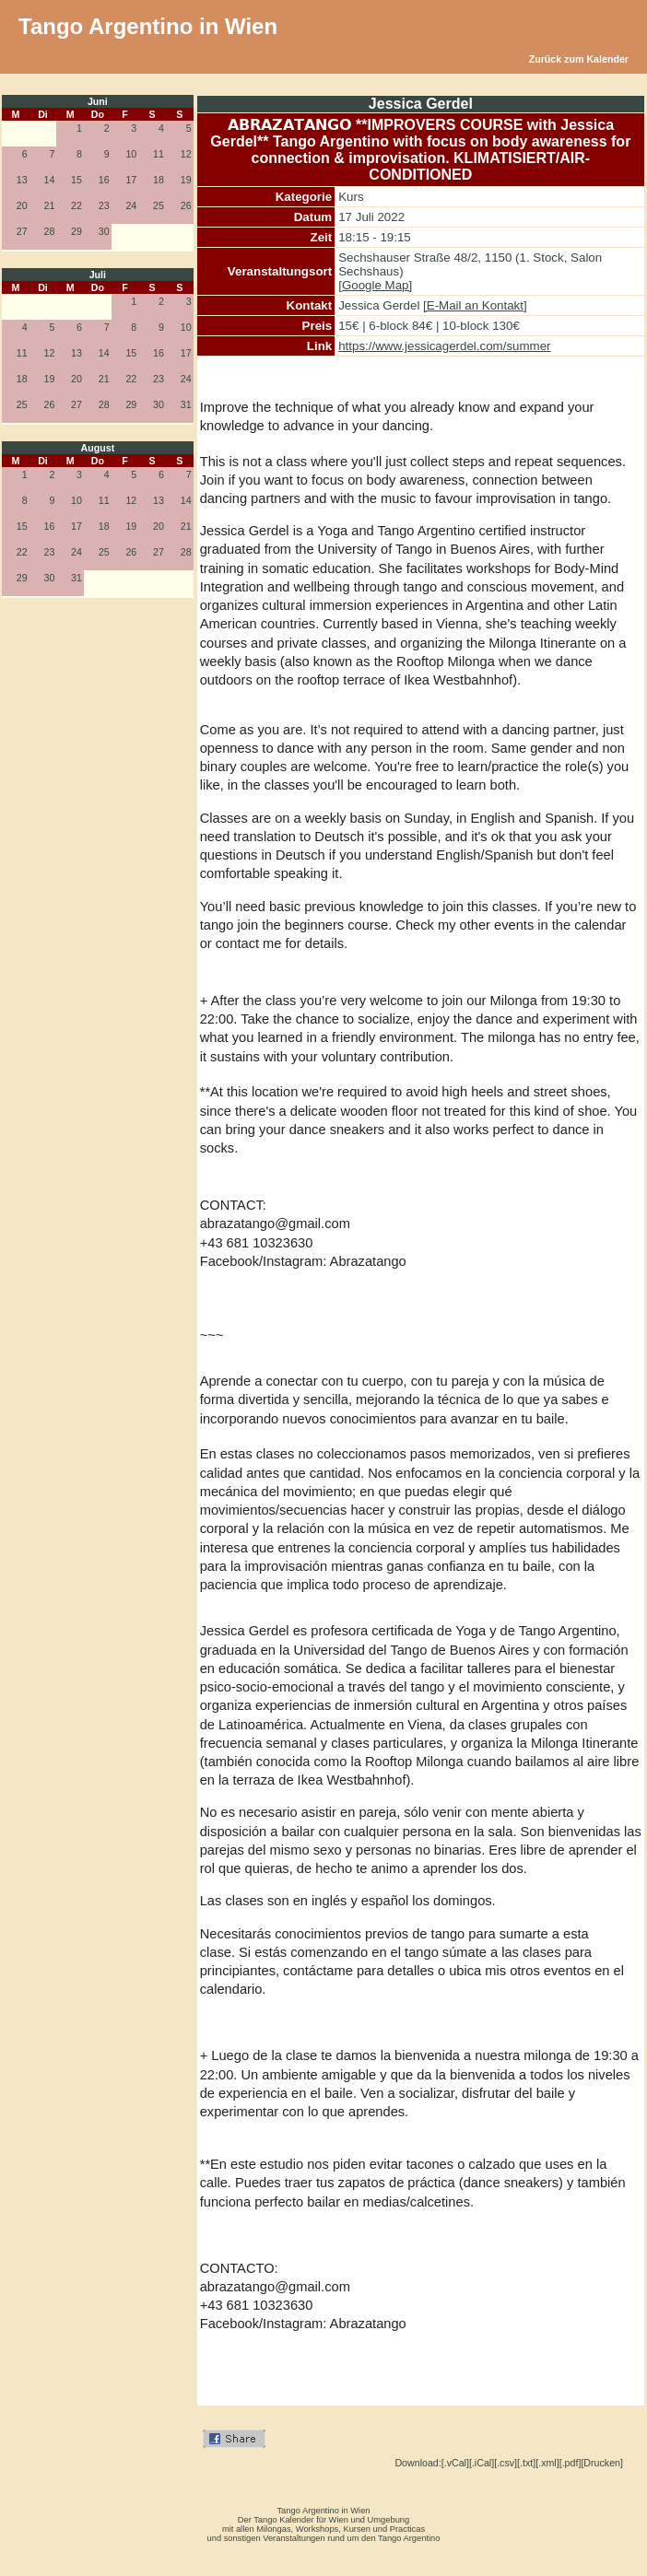 This screenshot has height=2576, width=647. What do you see at coordinates (570, 2462) in the screenshot?
I see `[.pdf]` at bounding box center [570, 2462].